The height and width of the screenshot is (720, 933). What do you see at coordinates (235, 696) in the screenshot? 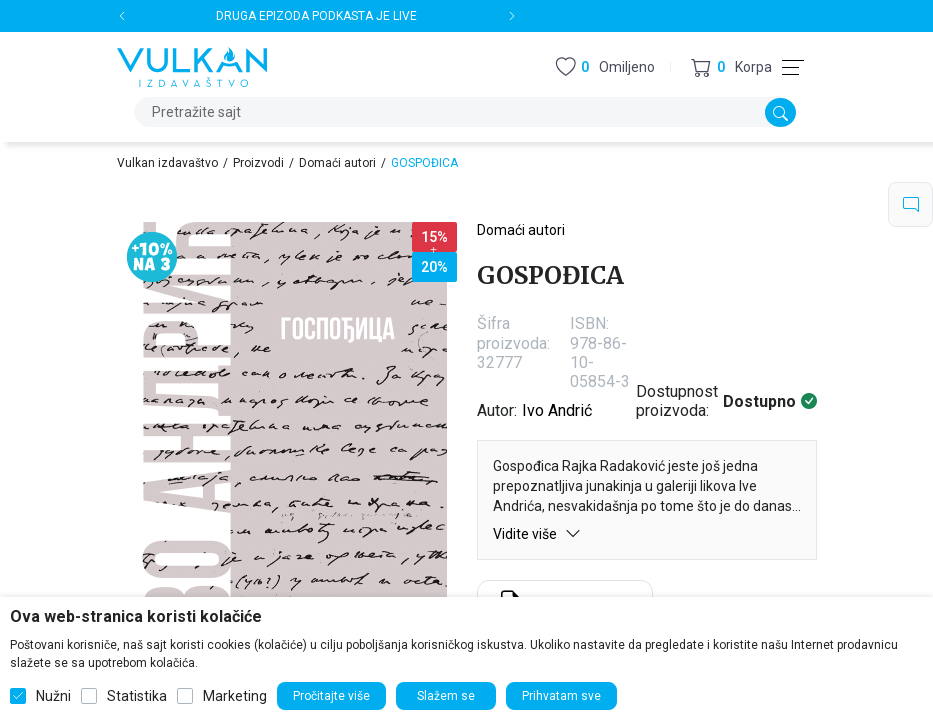
I see `Marketing` at bounding box center [235, 696].